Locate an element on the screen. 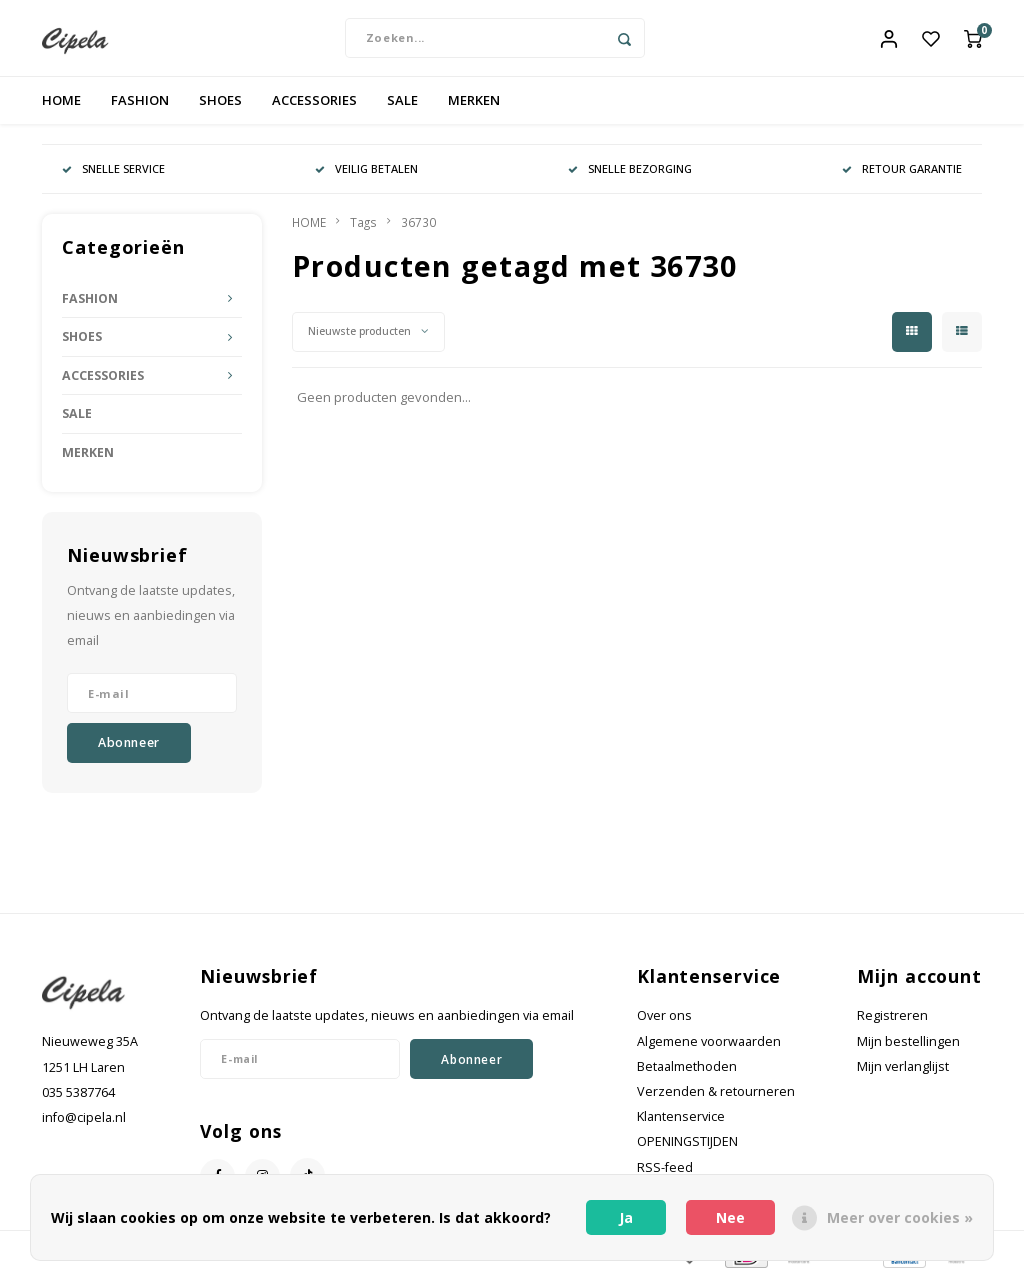 This screenshot has height=1281, width=1024. MERKEN is located at coordinates (474, 104).